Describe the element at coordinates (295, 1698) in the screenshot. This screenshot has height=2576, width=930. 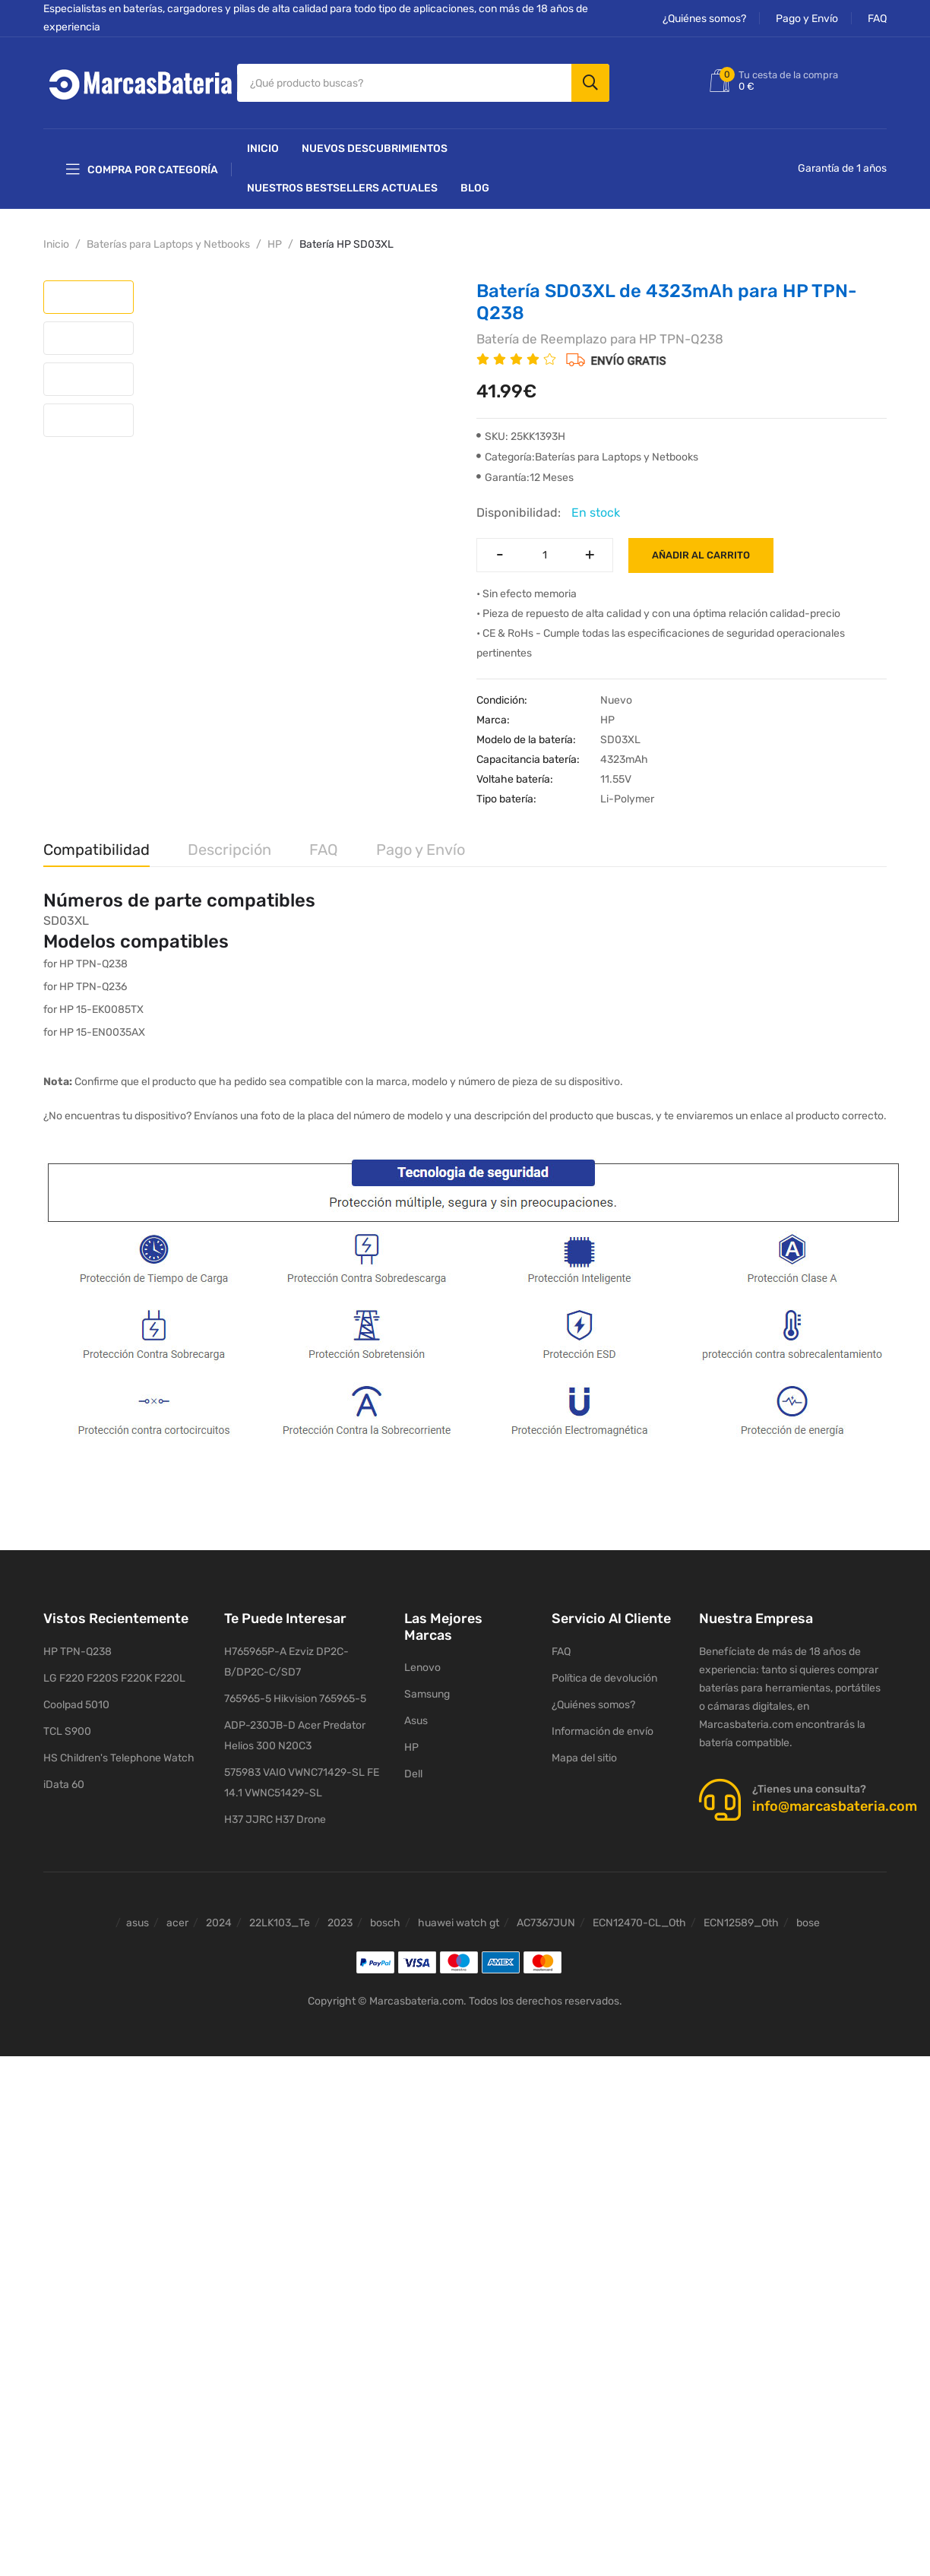
I see `765965-5 Hikvision 765965-5` at that location.